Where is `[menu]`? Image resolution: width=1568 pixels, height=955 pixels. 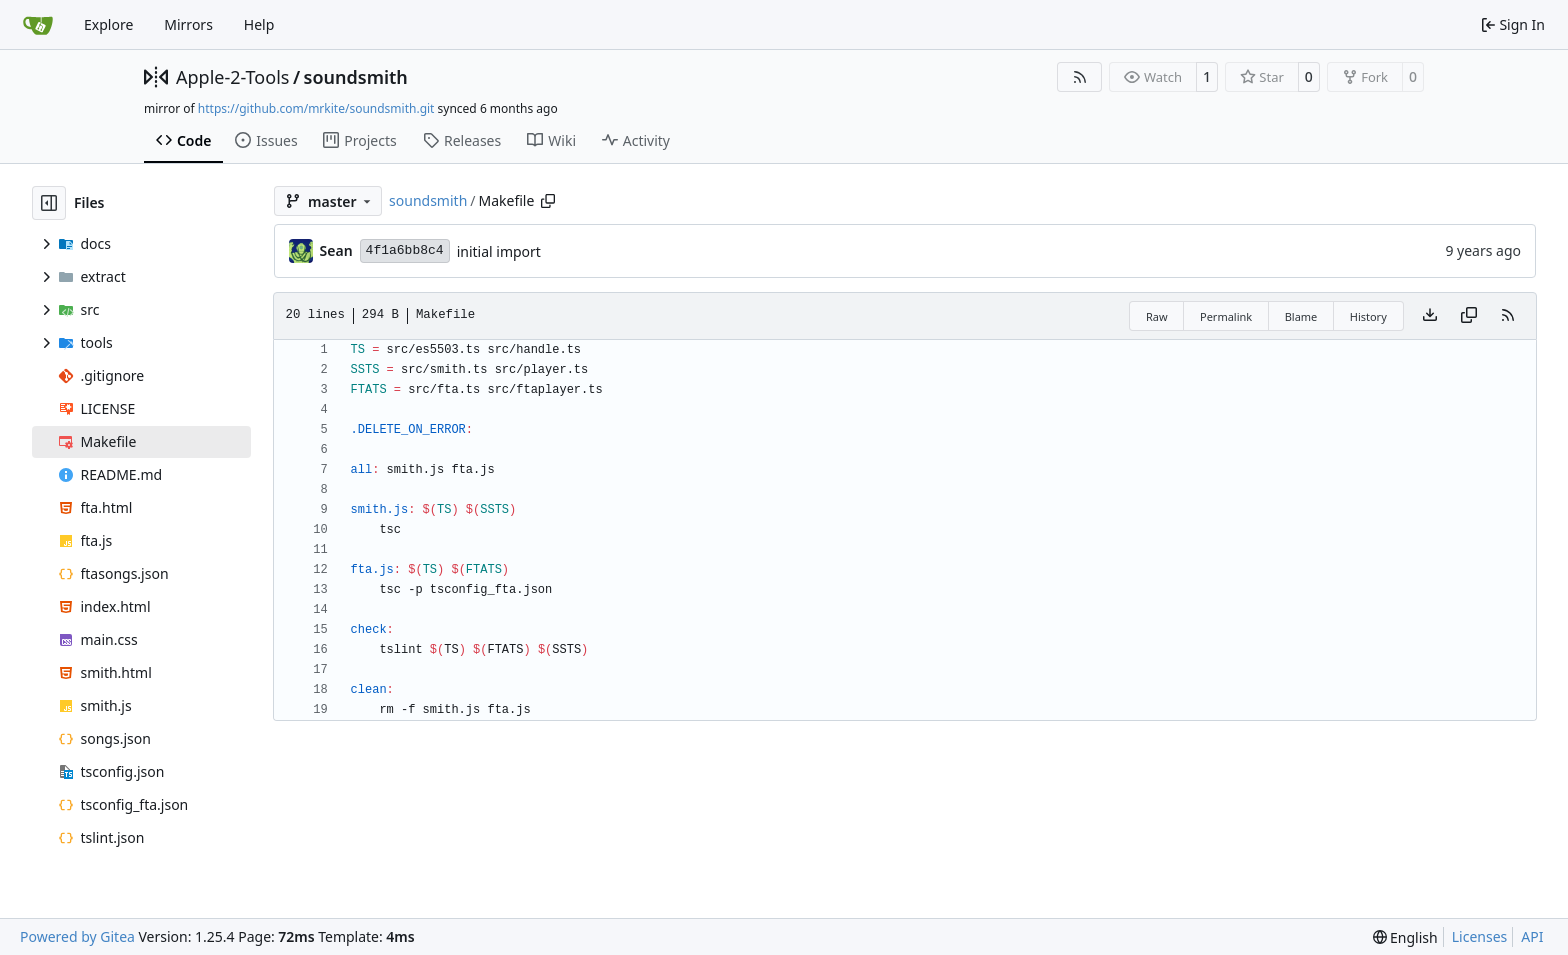 [menu] is located at coordinates (1405, 937).